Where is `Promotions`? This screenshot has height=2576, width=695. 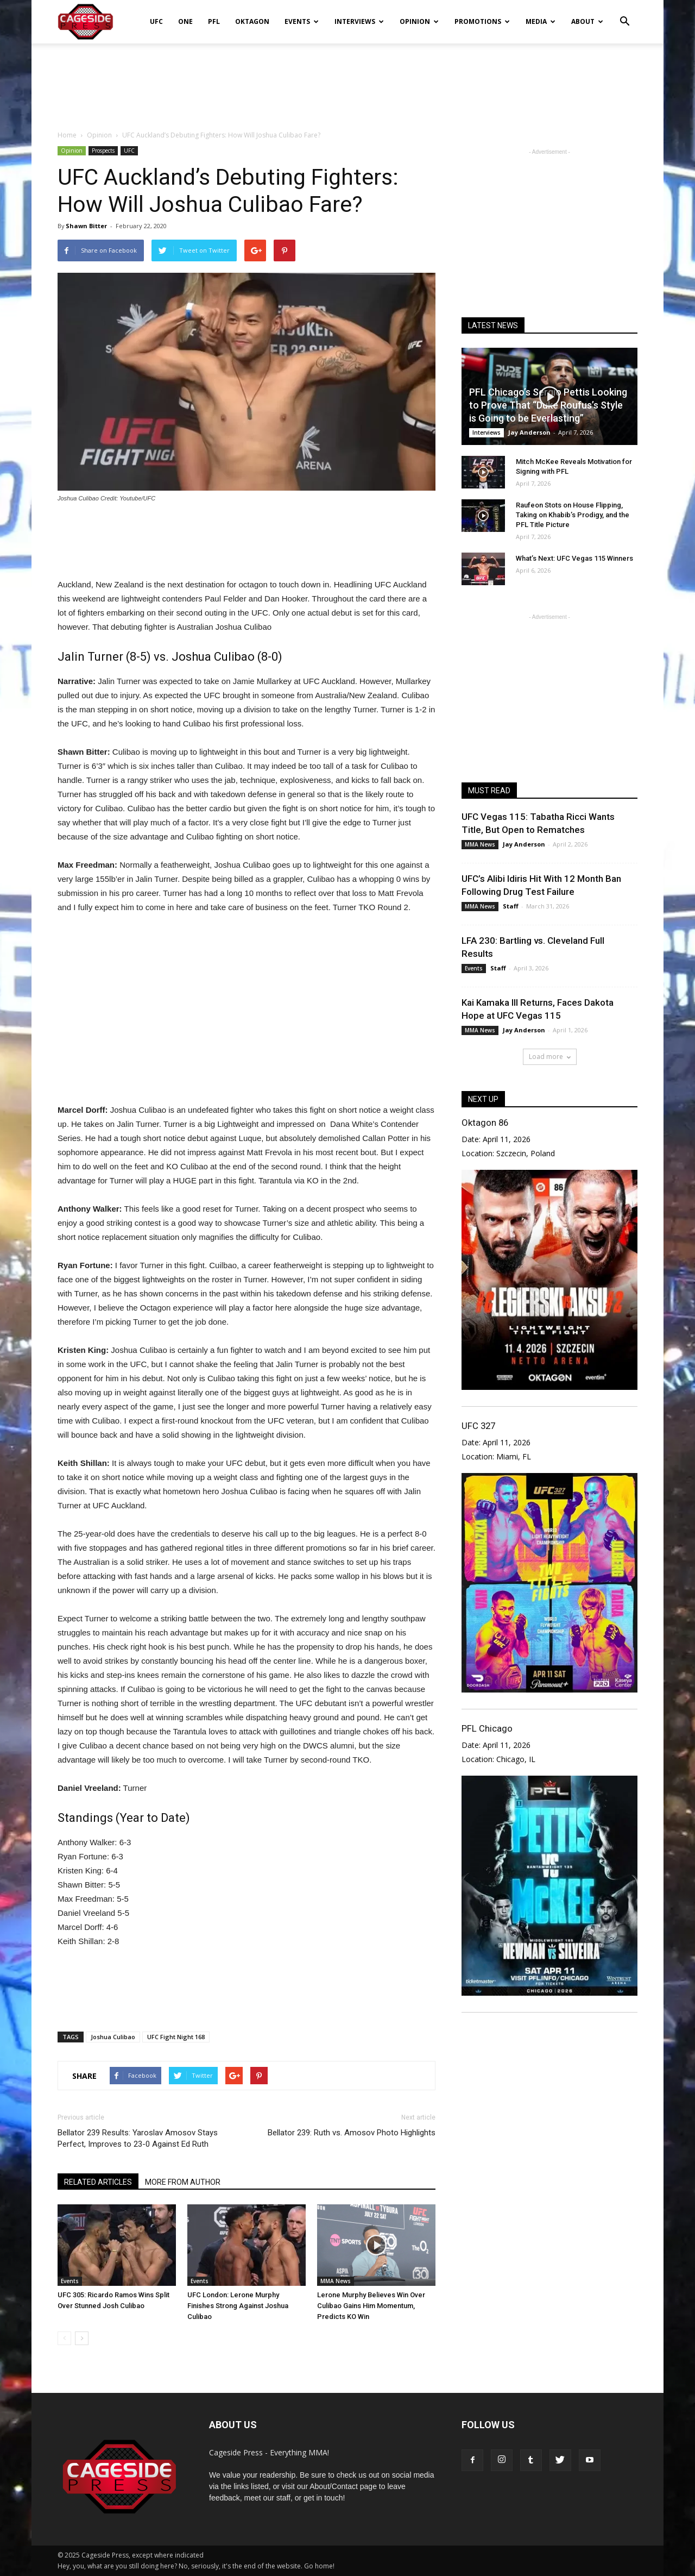
Promotions is located at coordinates (482, 21).